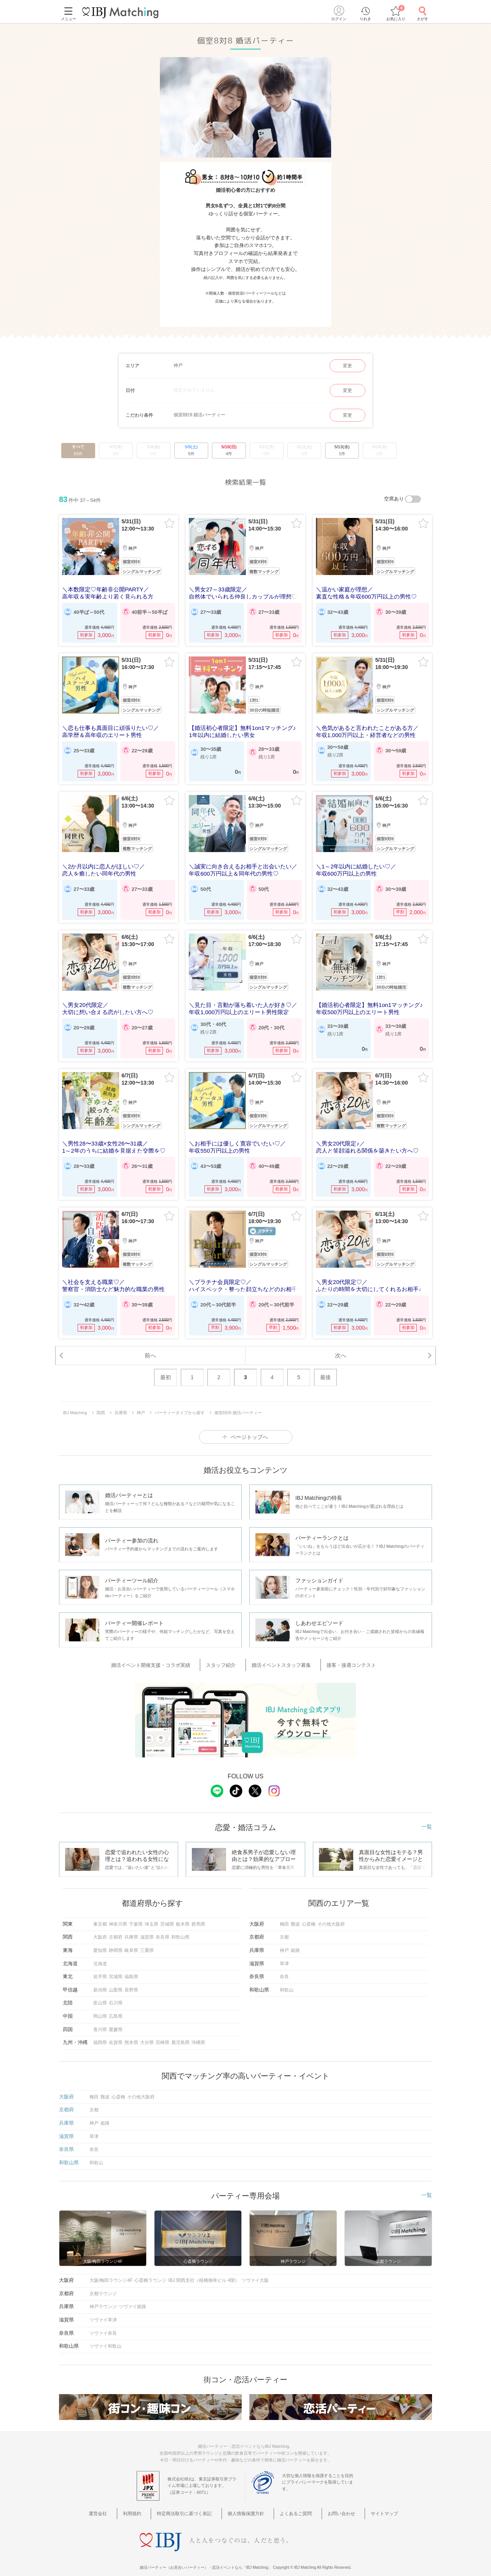  Describe the element at coordinates (325, 1371) in the screenshot. I see `最後` at that location.